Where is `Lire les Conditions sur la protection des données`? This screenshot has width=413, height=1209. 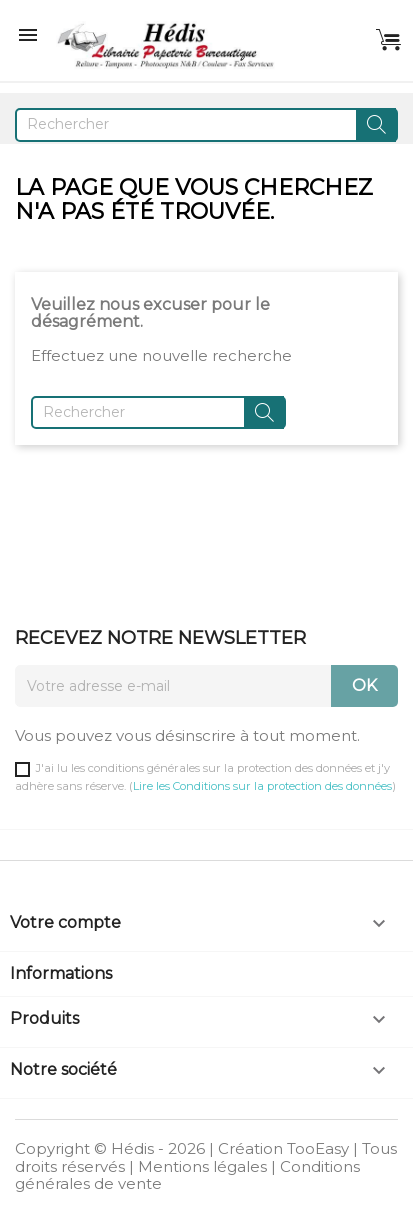 Lire les Conditions sur la protection des données is located at coordinates (262, 786).